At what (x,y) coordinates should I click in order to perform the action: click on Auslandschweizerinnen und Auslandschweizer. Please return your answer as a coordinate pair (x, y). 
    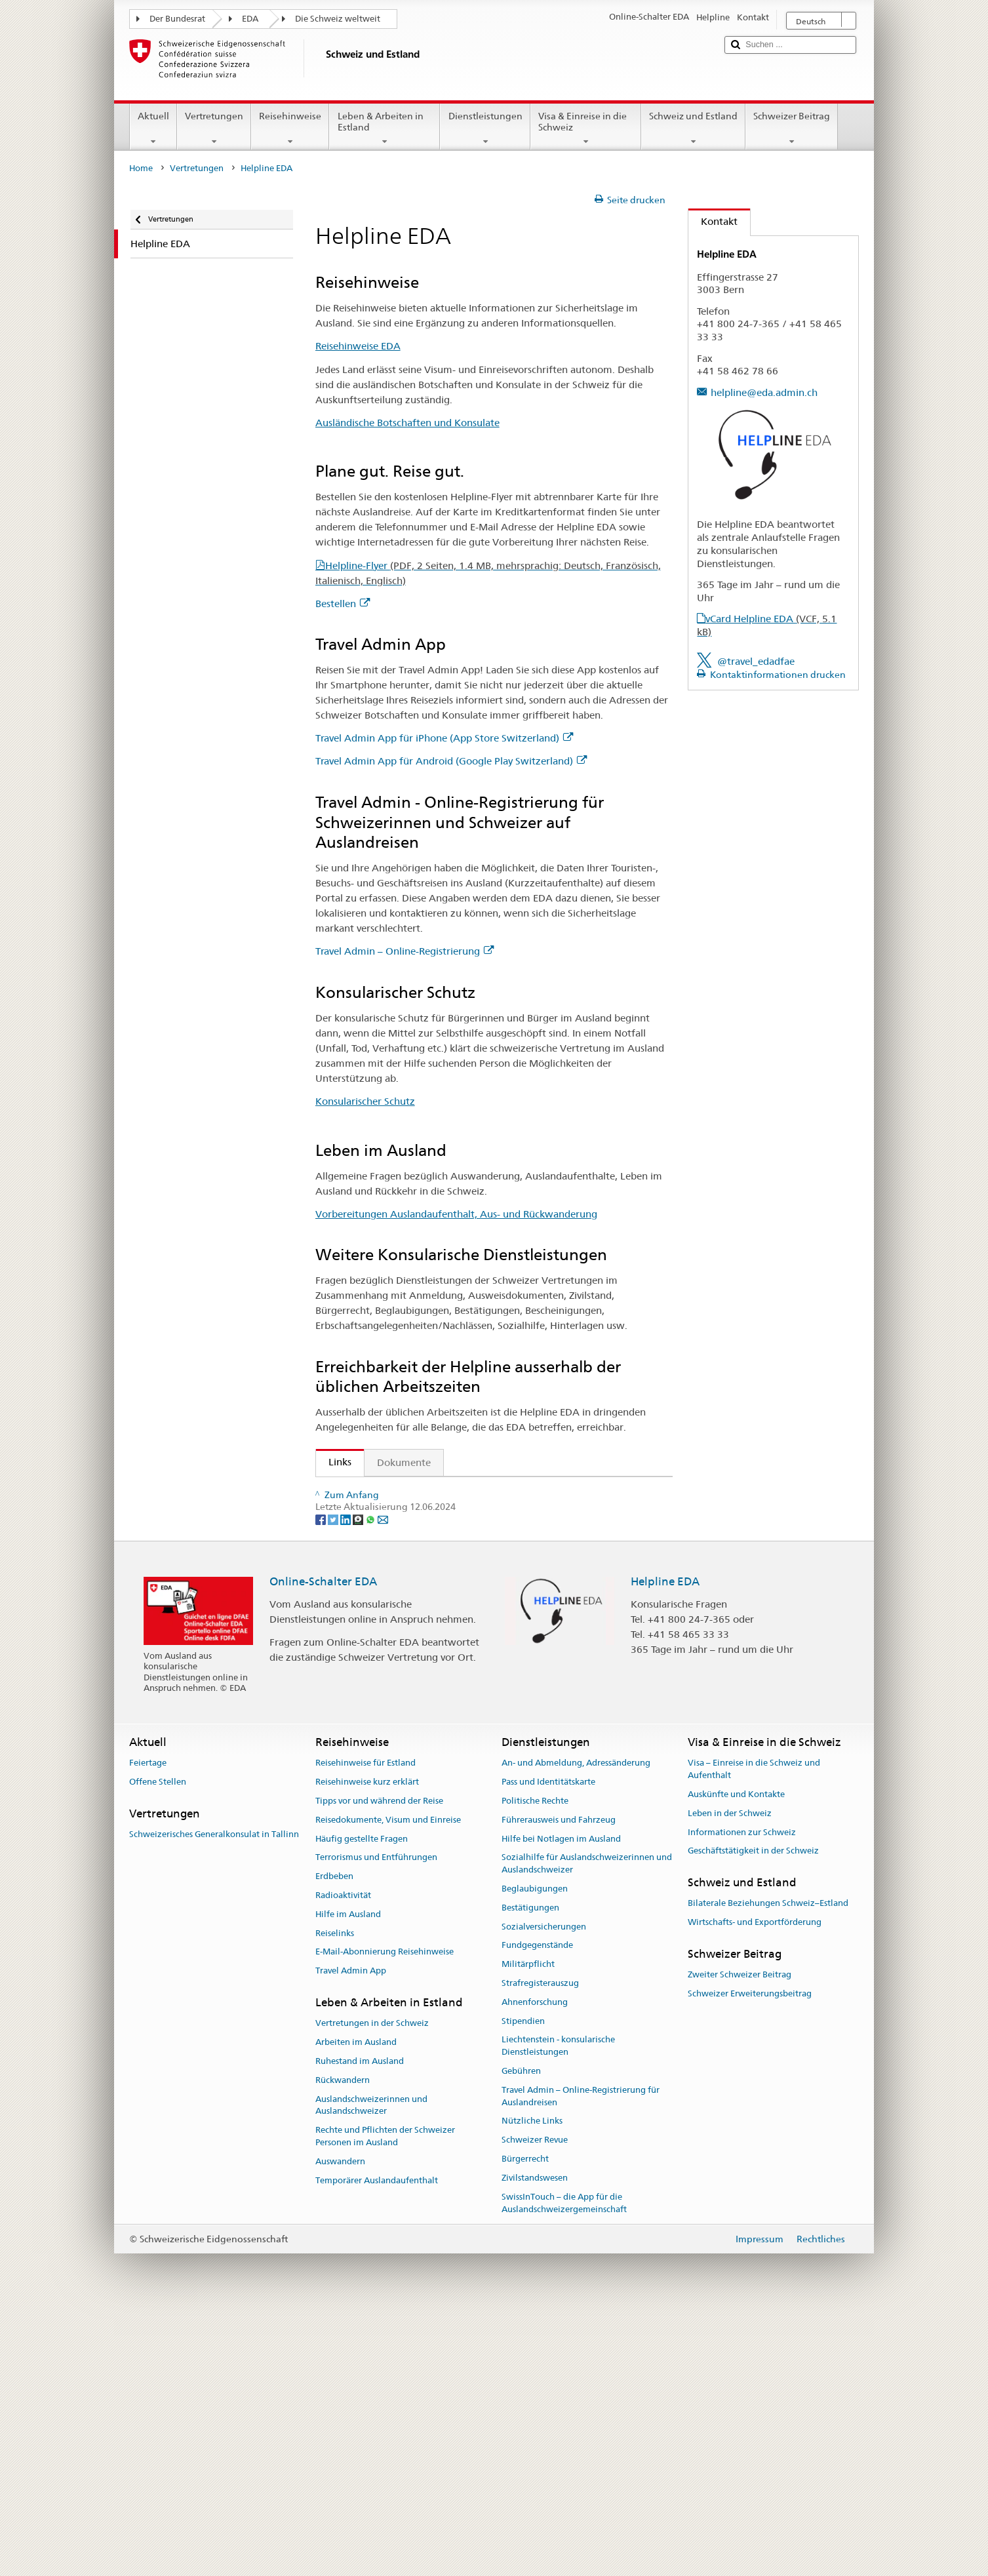
    Looking at the image, I should click on (371, 2368).